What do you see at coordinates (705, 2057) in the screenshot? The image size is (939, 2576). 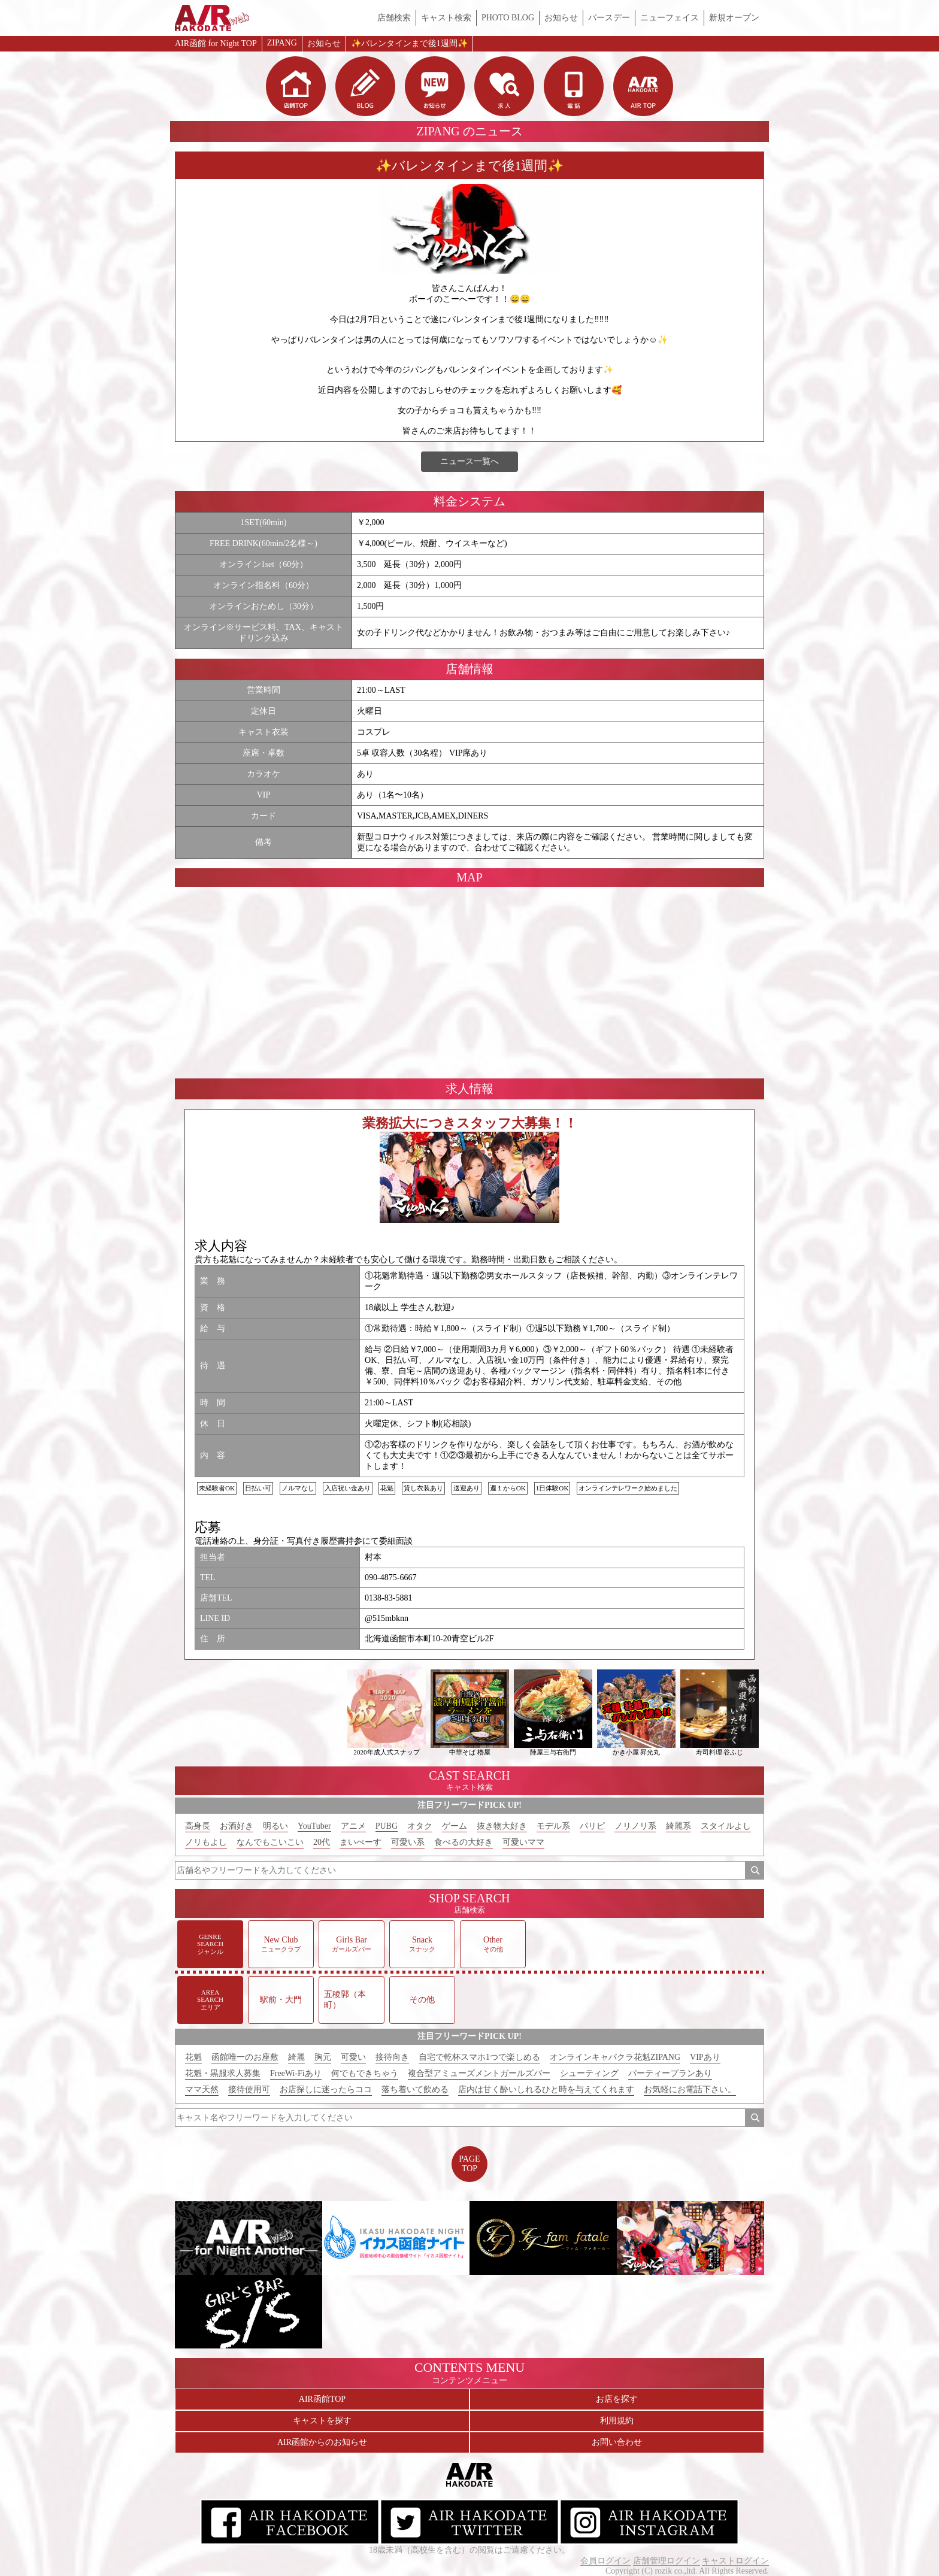 I see `VIPあり` at bounding box center [705, 2057].